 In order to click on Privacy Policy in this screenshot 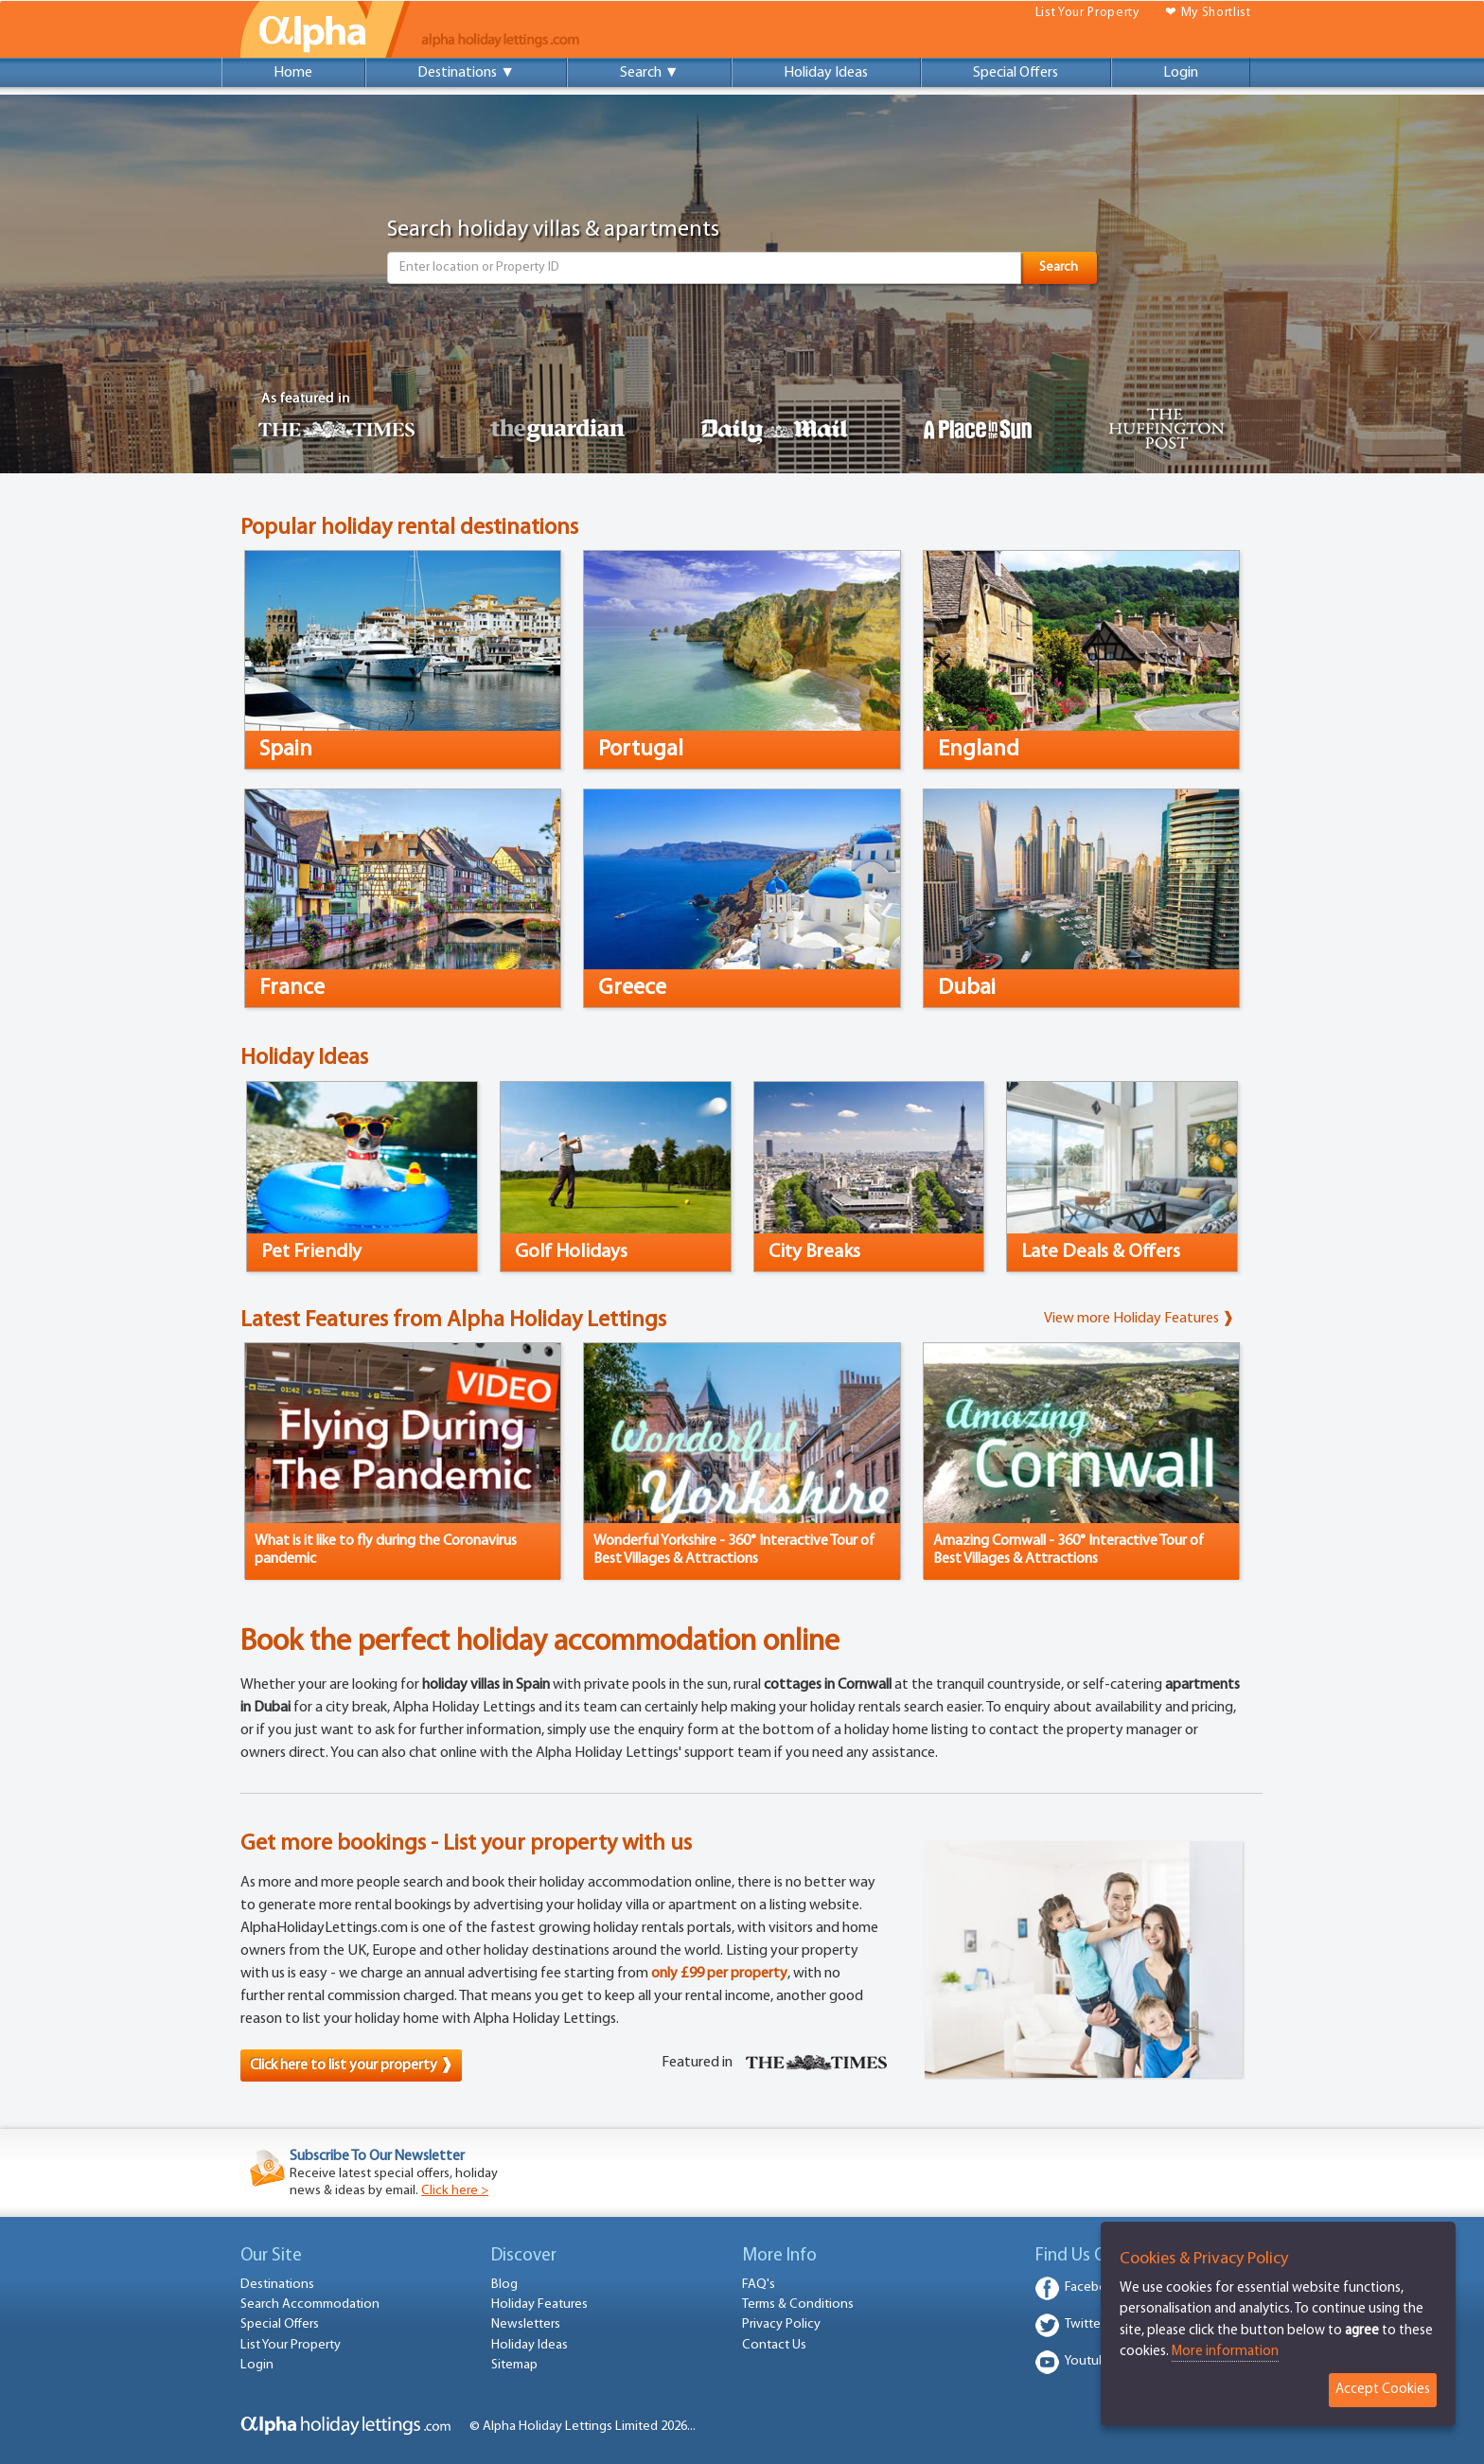, I will do `click(781, 2324)`.